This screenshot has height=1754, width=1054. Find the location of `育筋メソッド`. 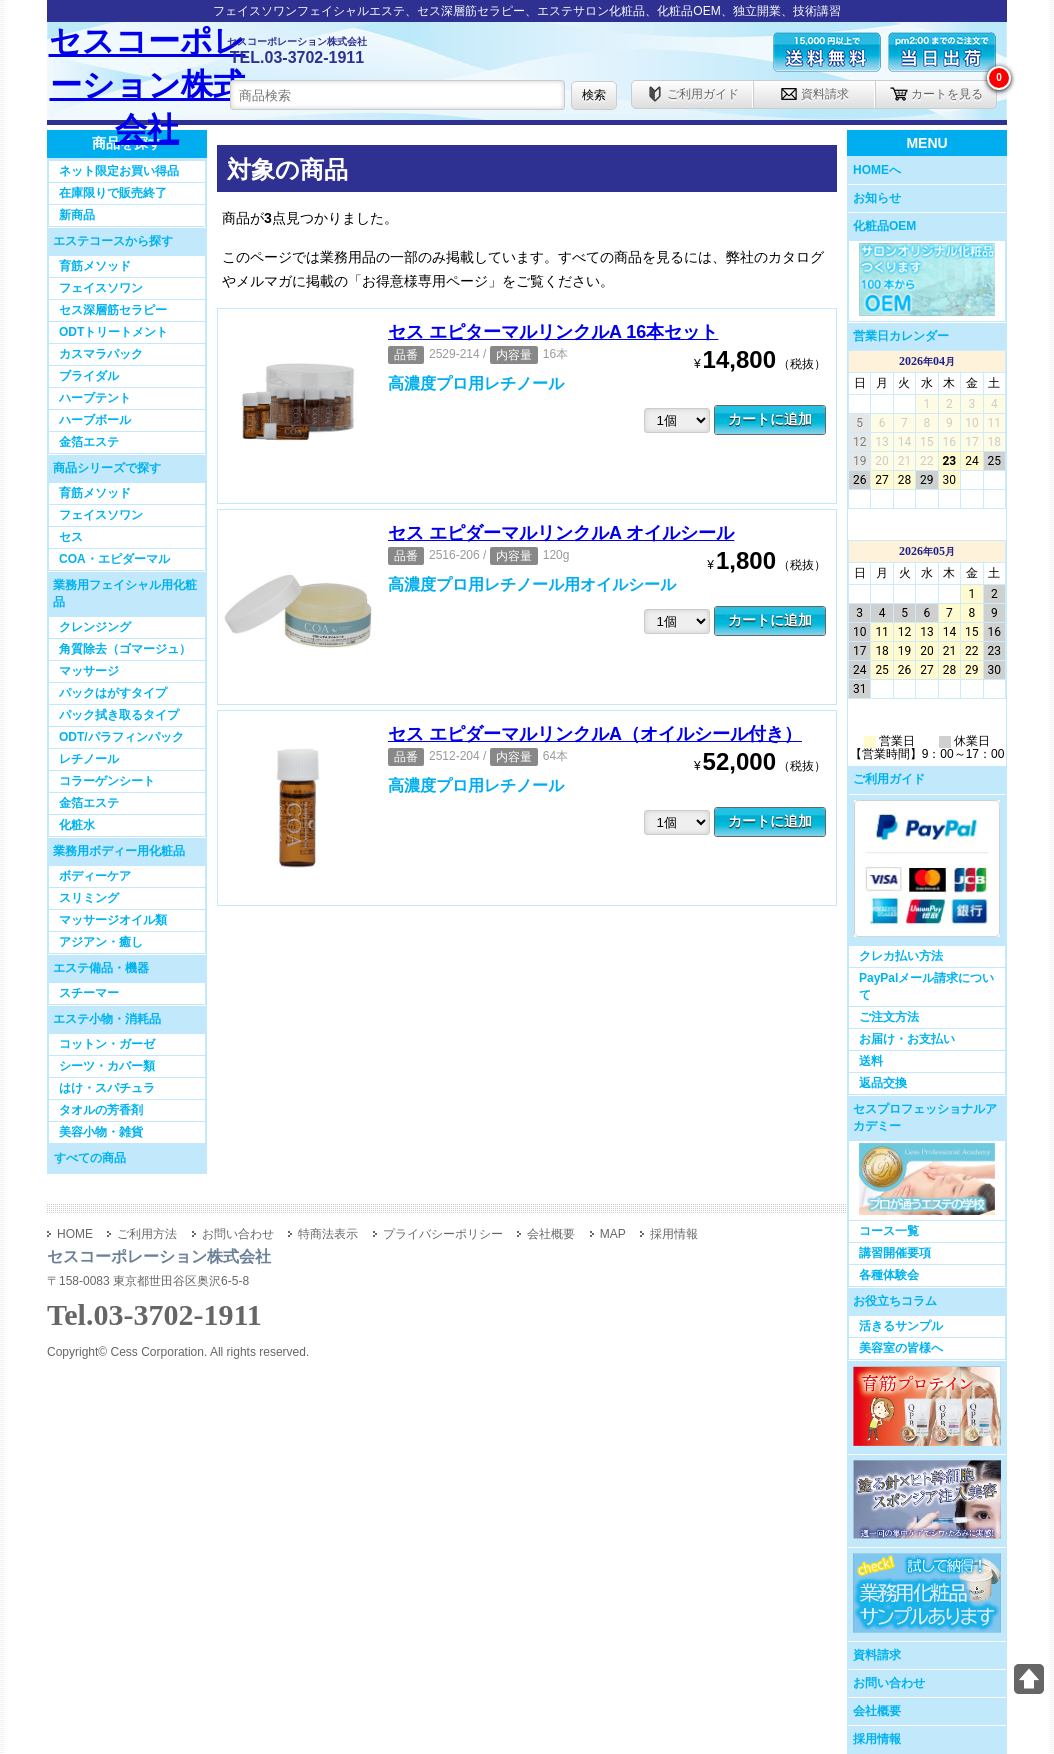

育筋メソッド is located at coordinates (95, 266).